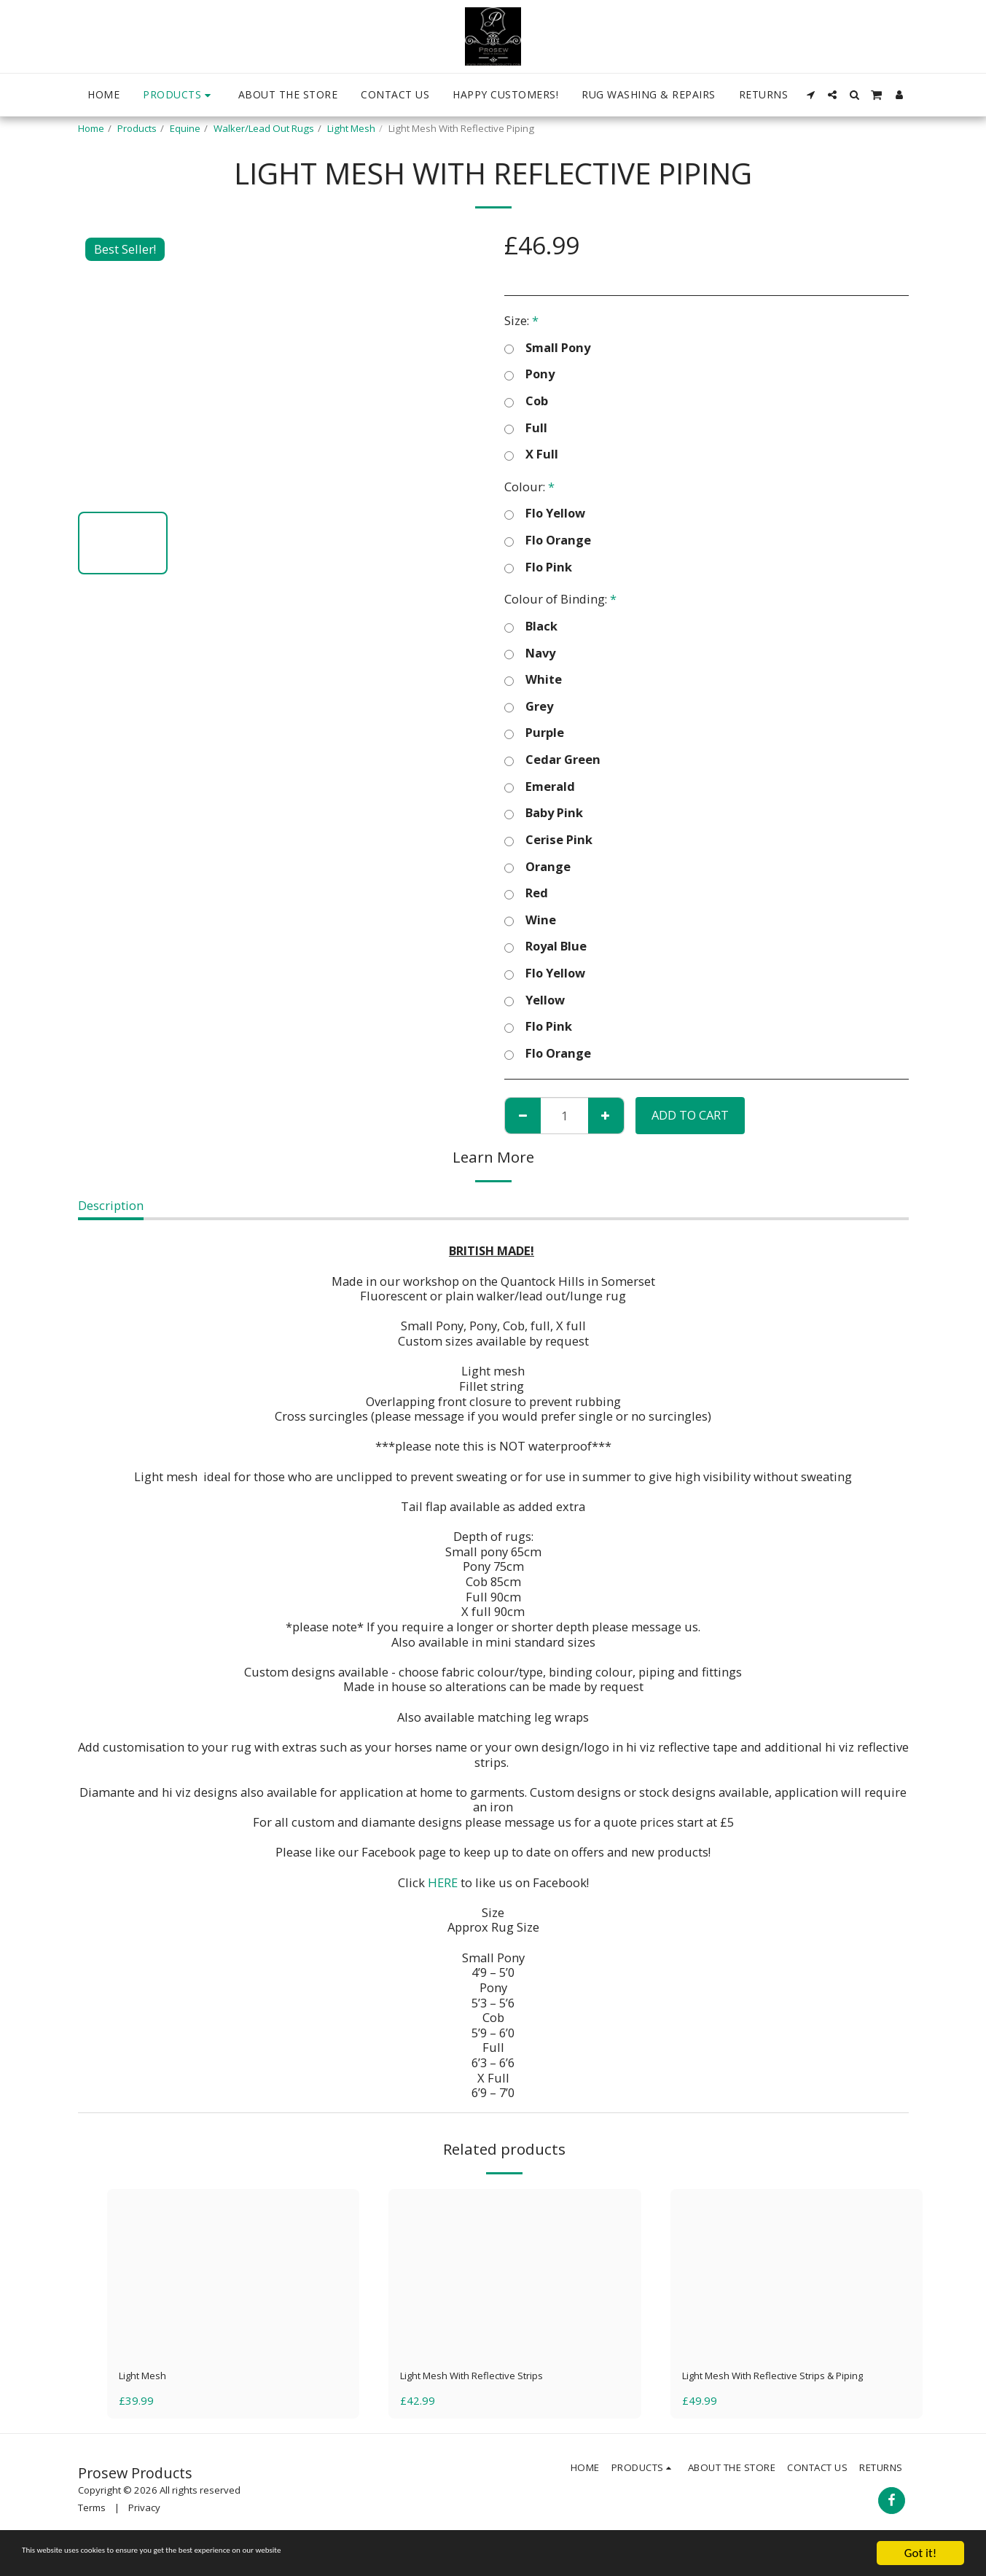  Describe the element at coordinates (92, 2529) in the screenshot. I see `Terms` at that location.